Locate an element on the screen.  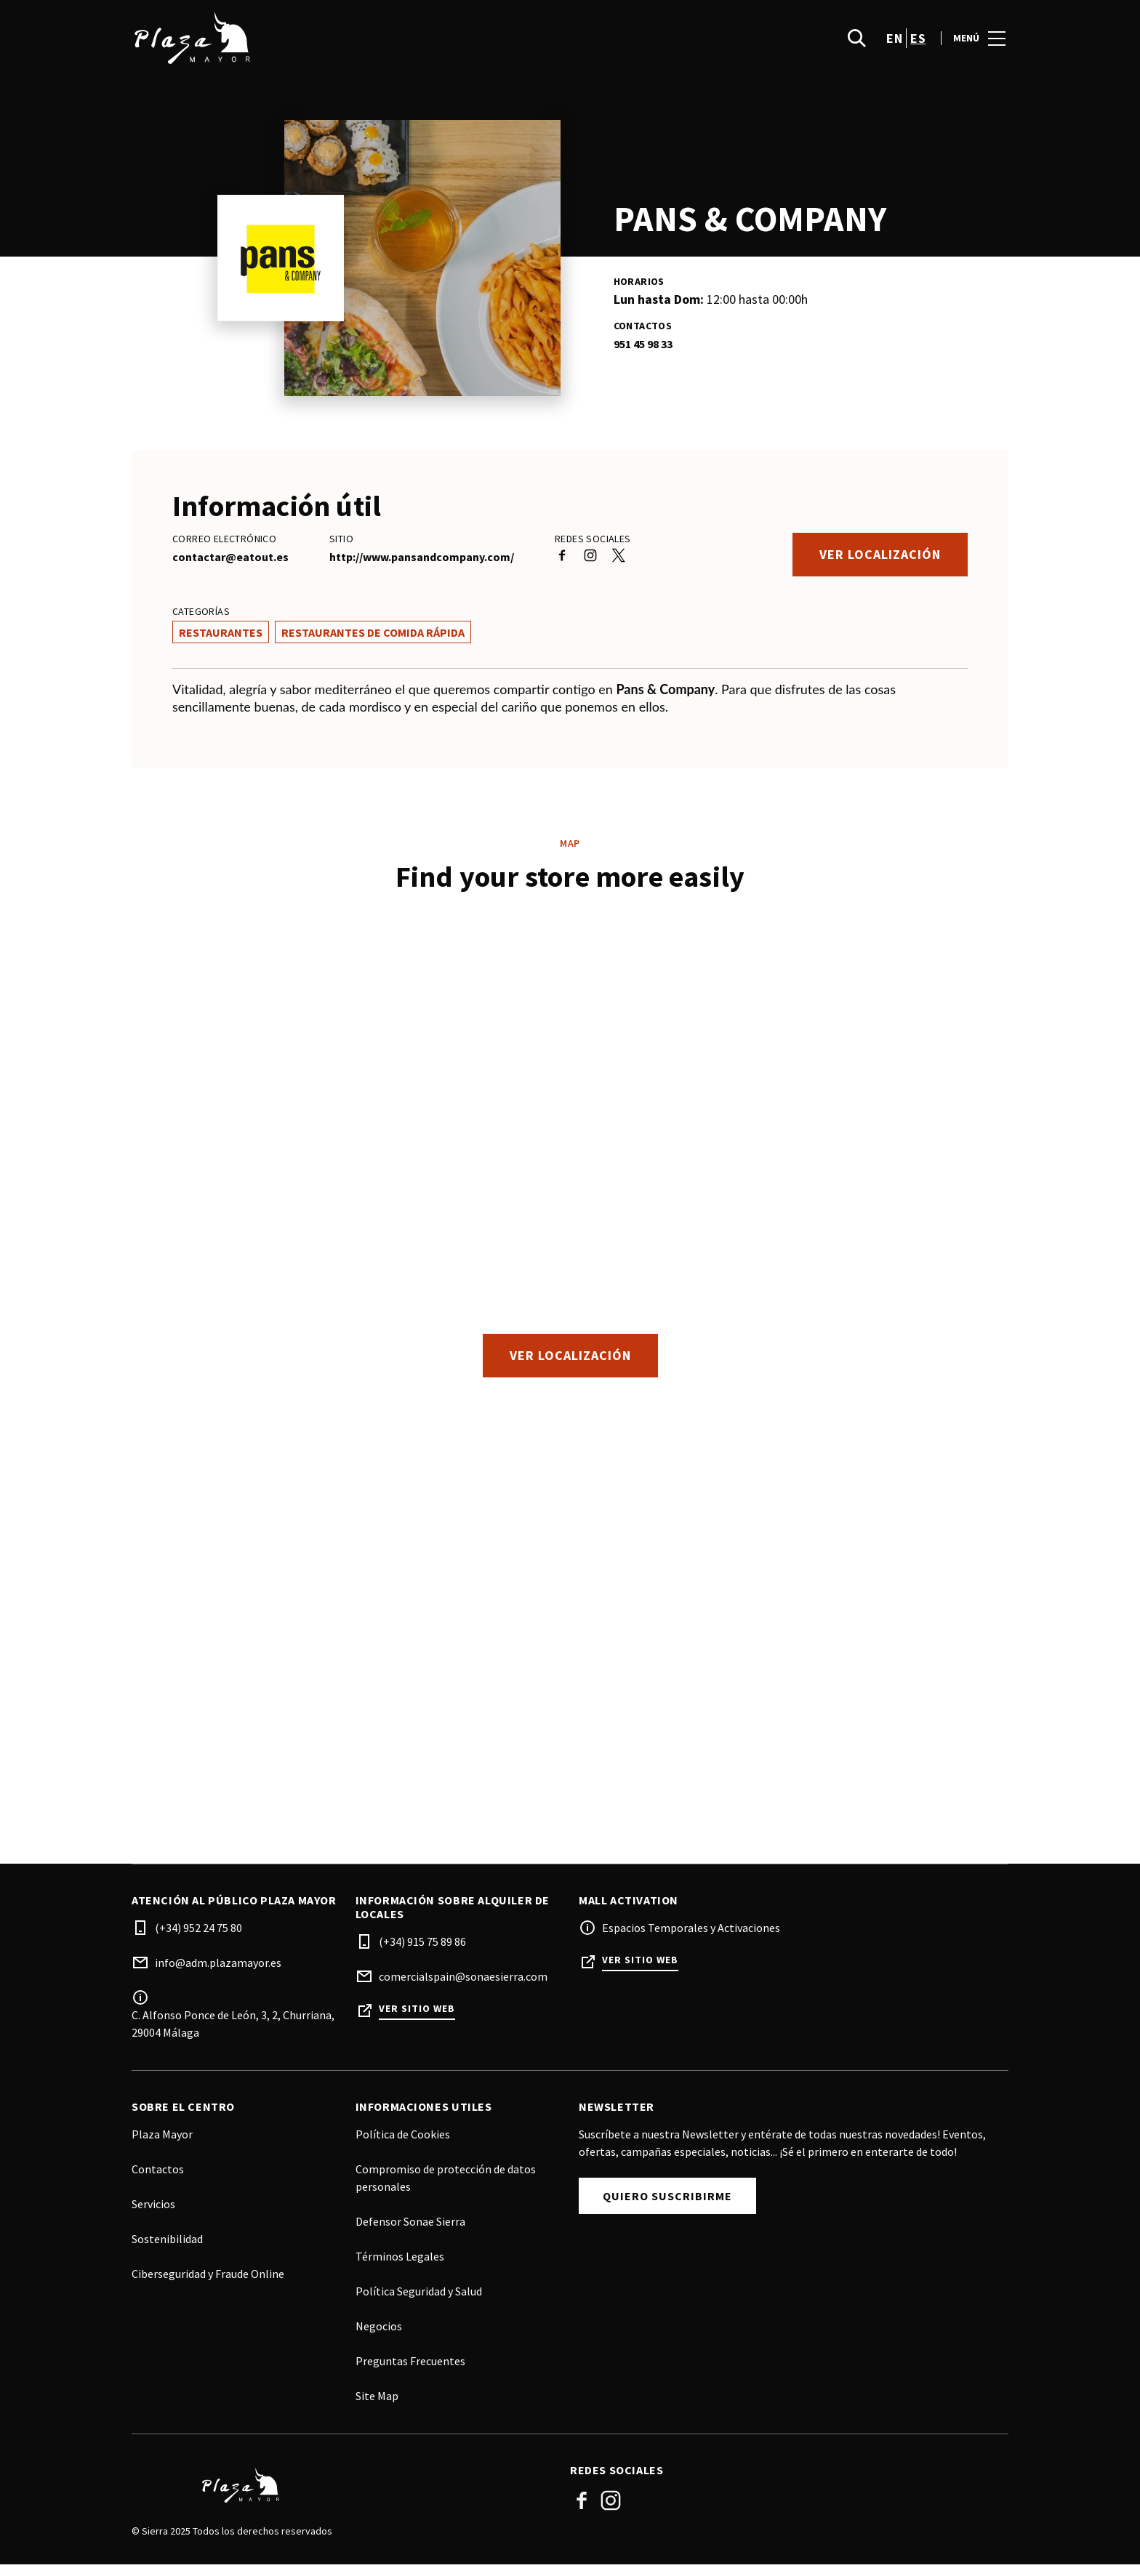
Restaurantes de Comida Rápida is located at coordinates (373, 632).